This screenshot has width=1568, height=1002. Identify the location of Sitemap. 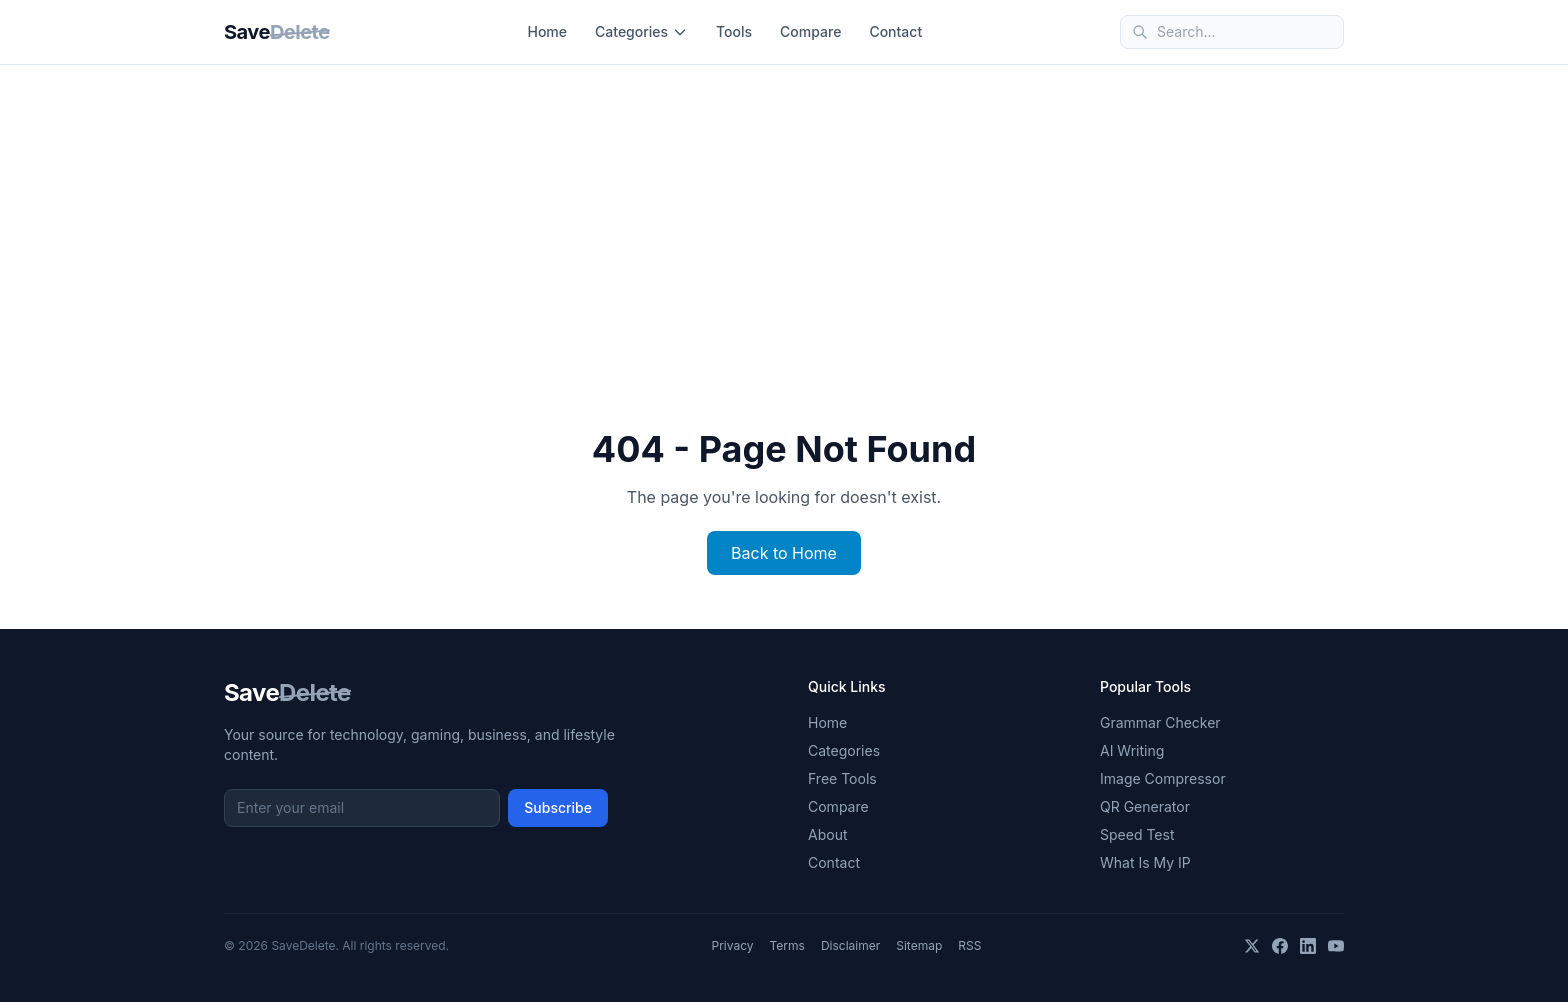
(919, 945).